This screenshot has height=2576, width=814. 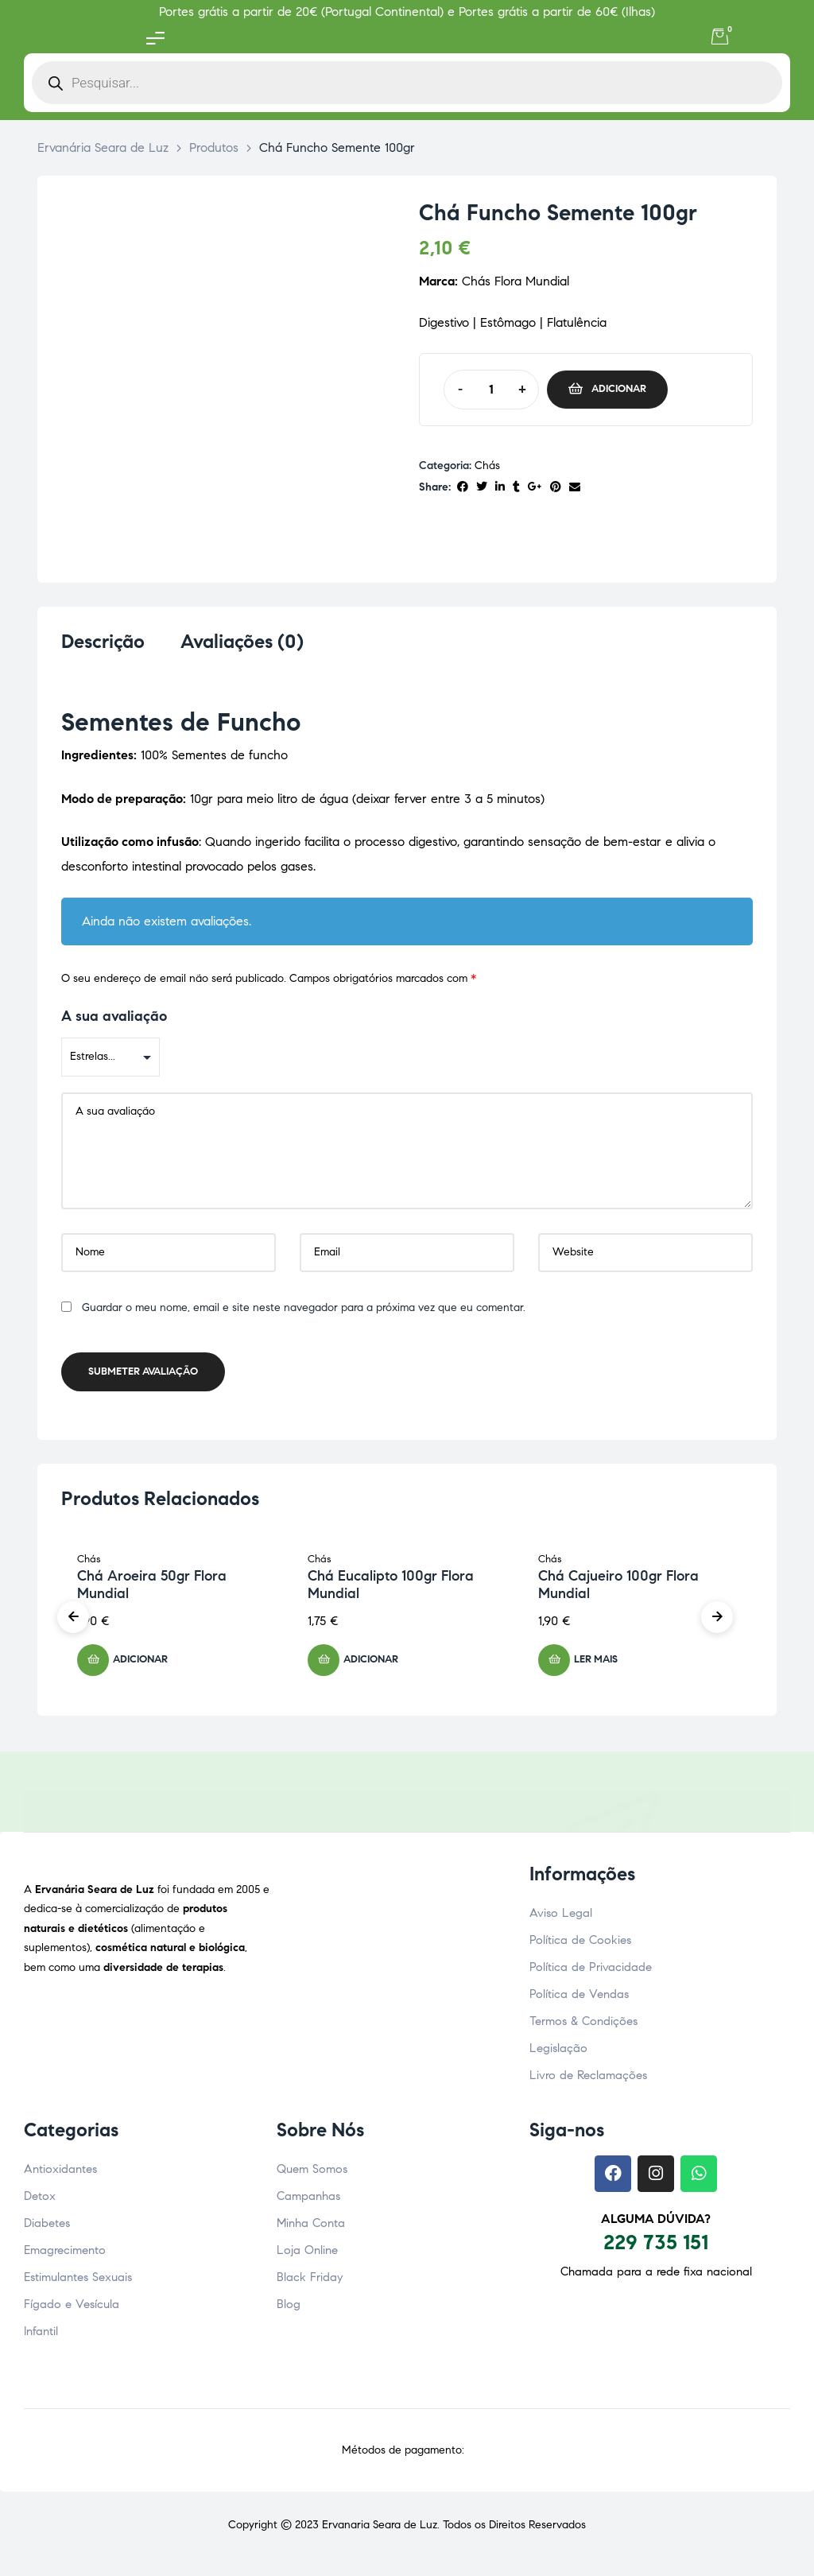 I want to click on Política de Privacidade, so click(x=590, y=1972).